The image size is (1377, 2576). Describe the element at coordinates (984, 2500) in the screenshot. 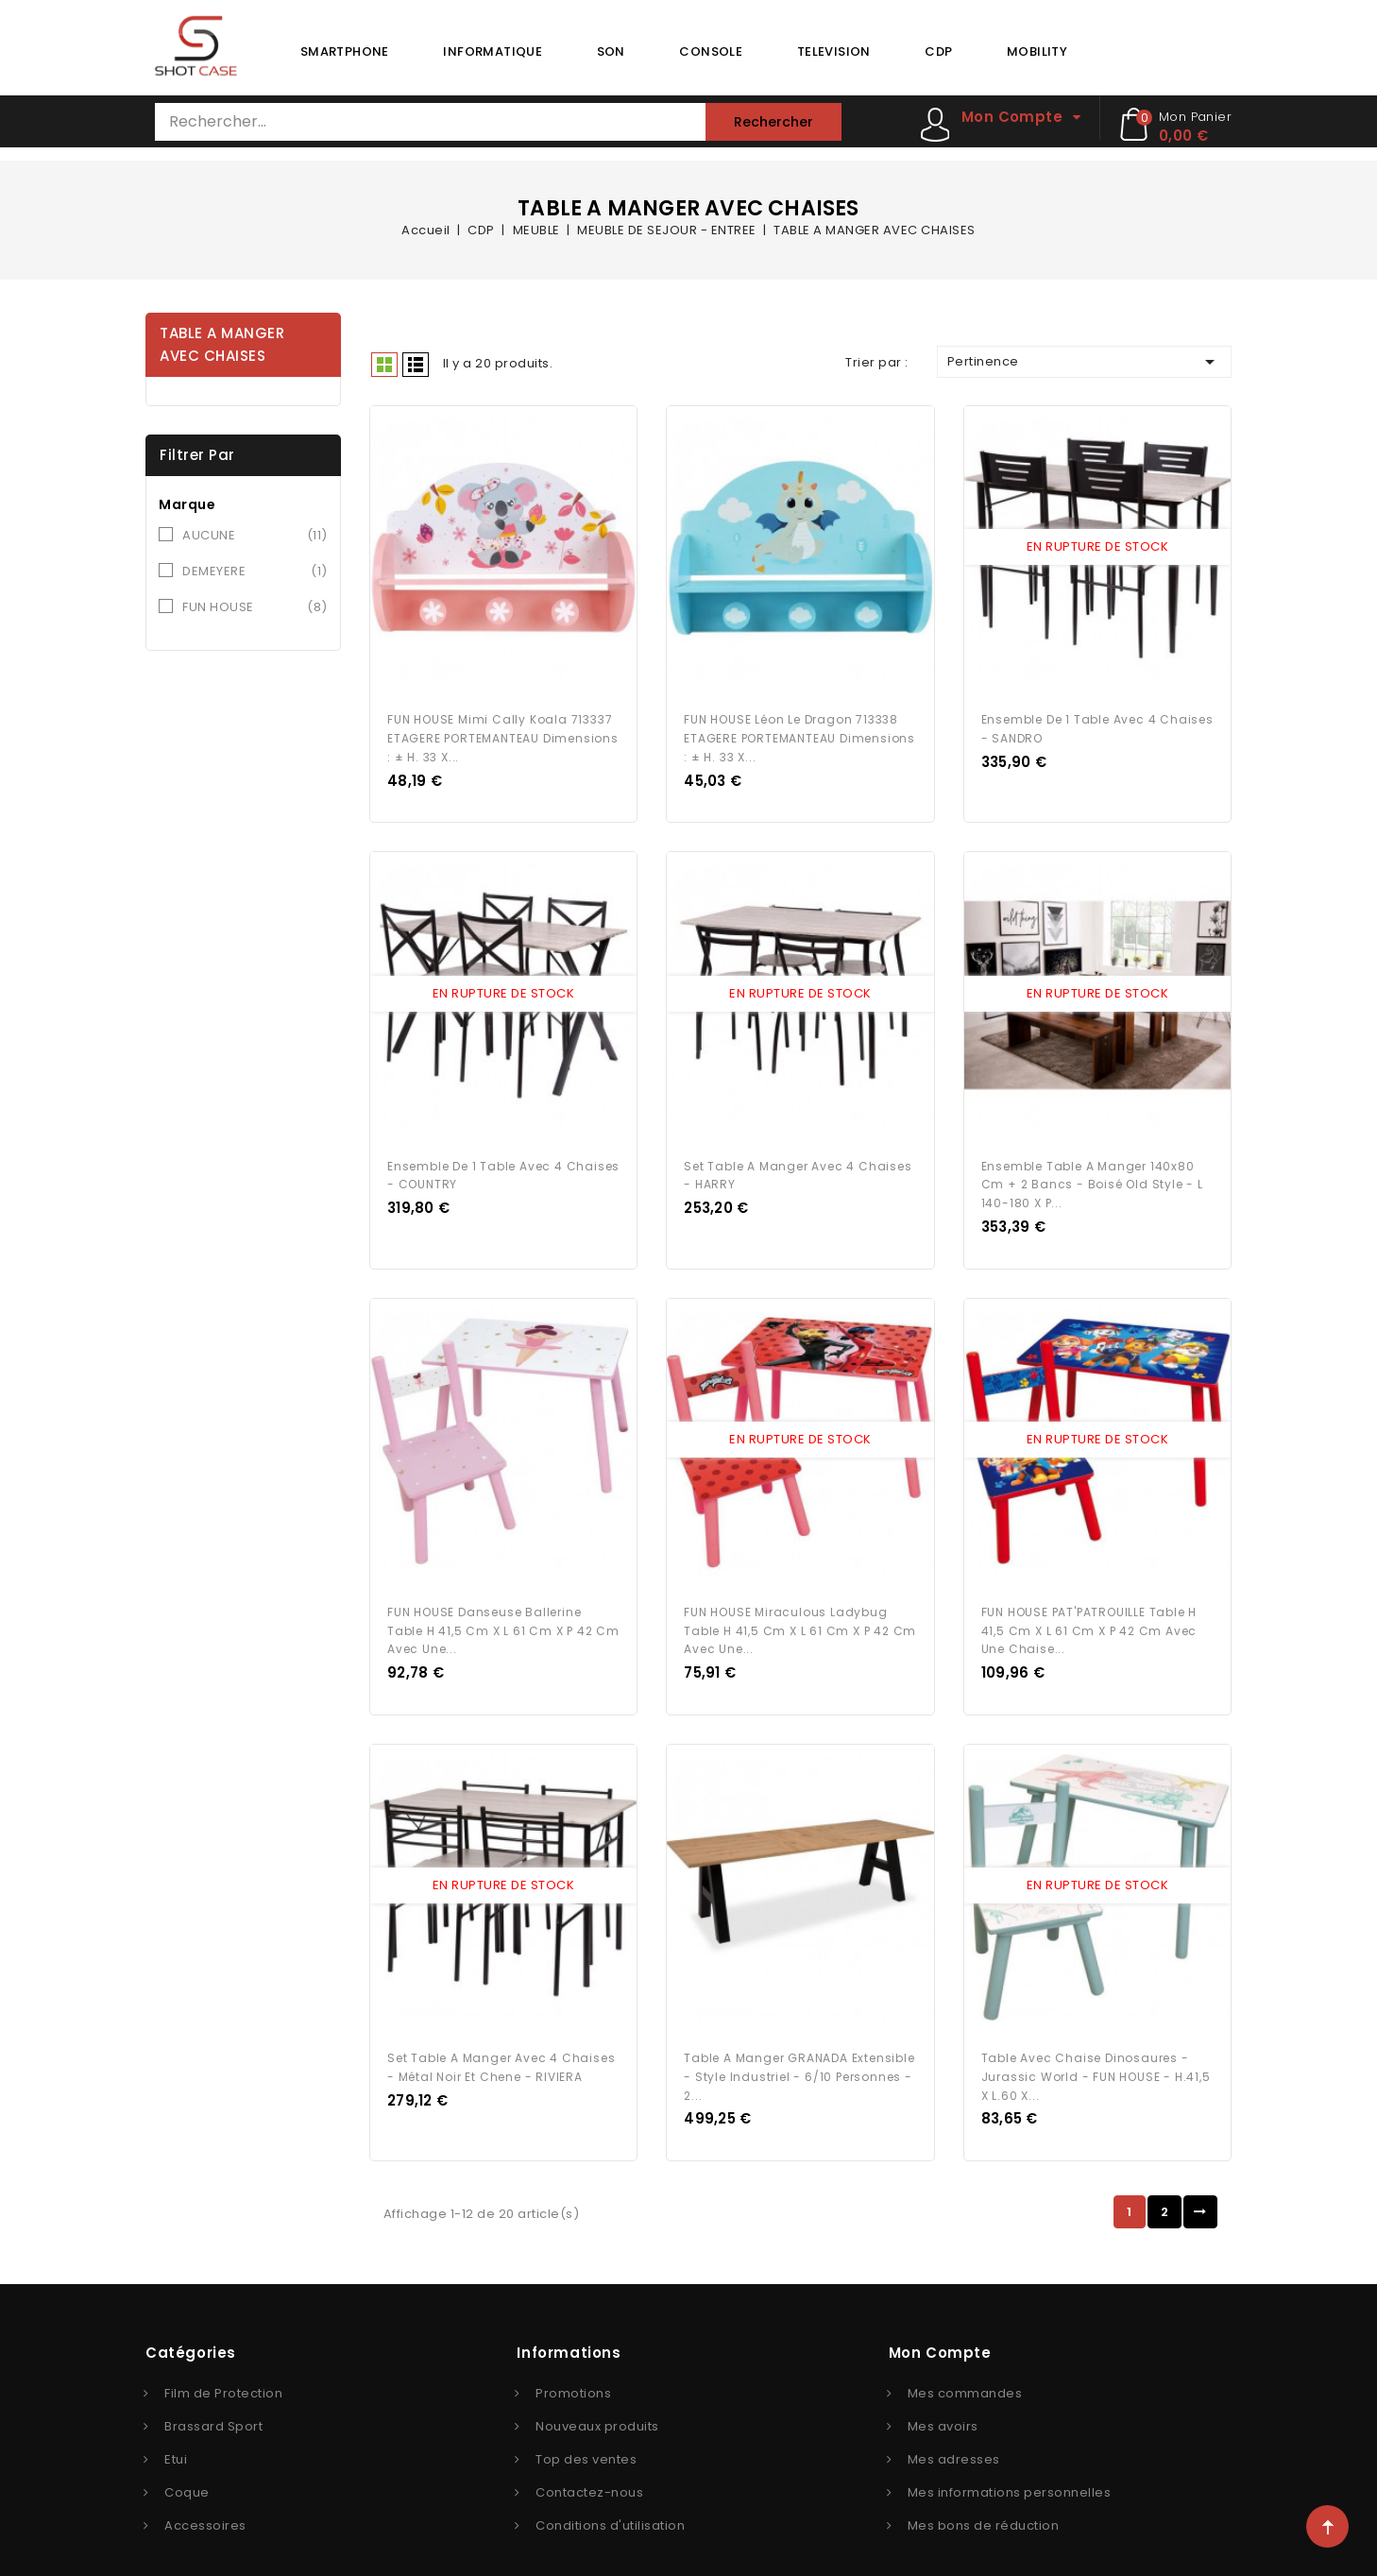

I see `Mes bons de réduction` at that location.